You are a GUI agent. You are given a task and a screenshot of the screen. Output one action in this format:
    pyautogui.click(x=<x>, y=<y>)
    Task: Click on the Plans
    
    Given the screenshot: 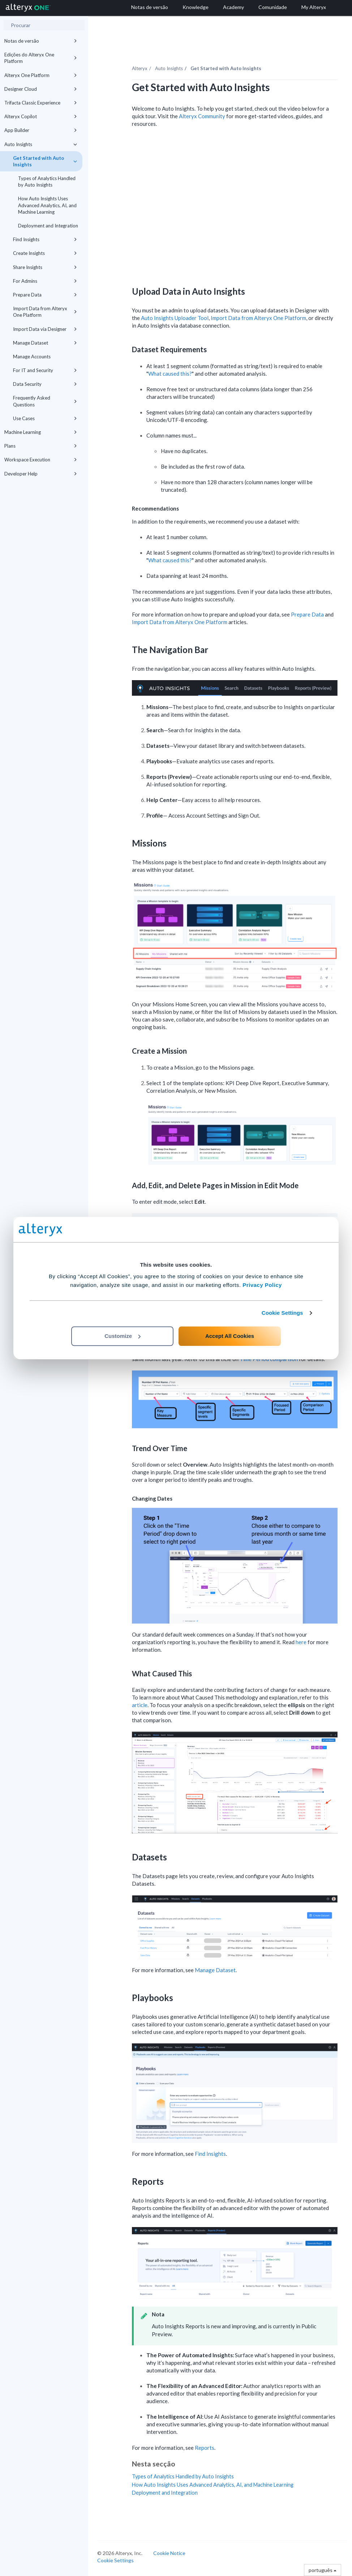 What is the action you would take?
    pyautogui.click(x=40, y=446)
    